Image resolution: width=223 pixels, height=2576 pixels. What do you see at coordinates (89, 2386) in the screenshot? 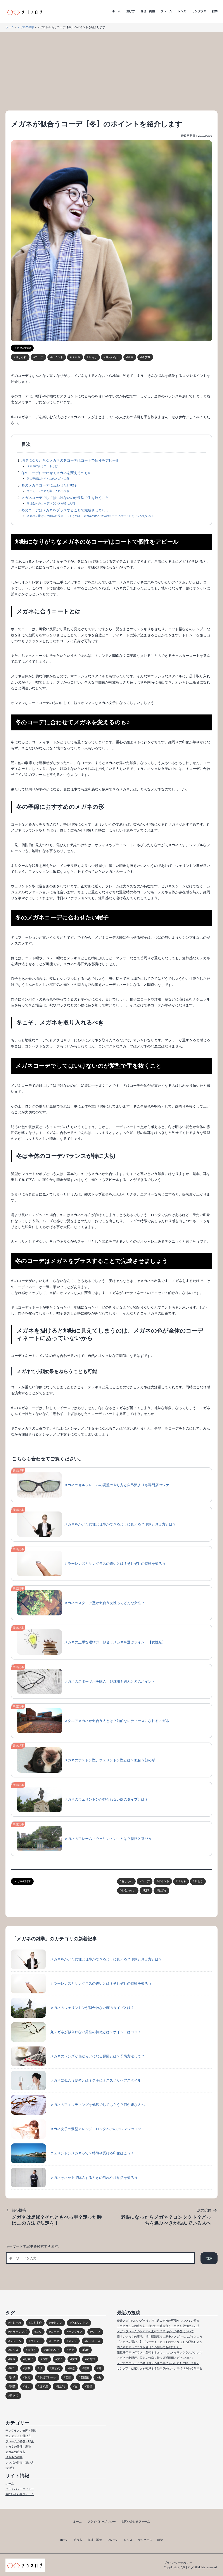
I see `髪型 [髪型 (20個の項目)]` at bounding box center [89, 2386].